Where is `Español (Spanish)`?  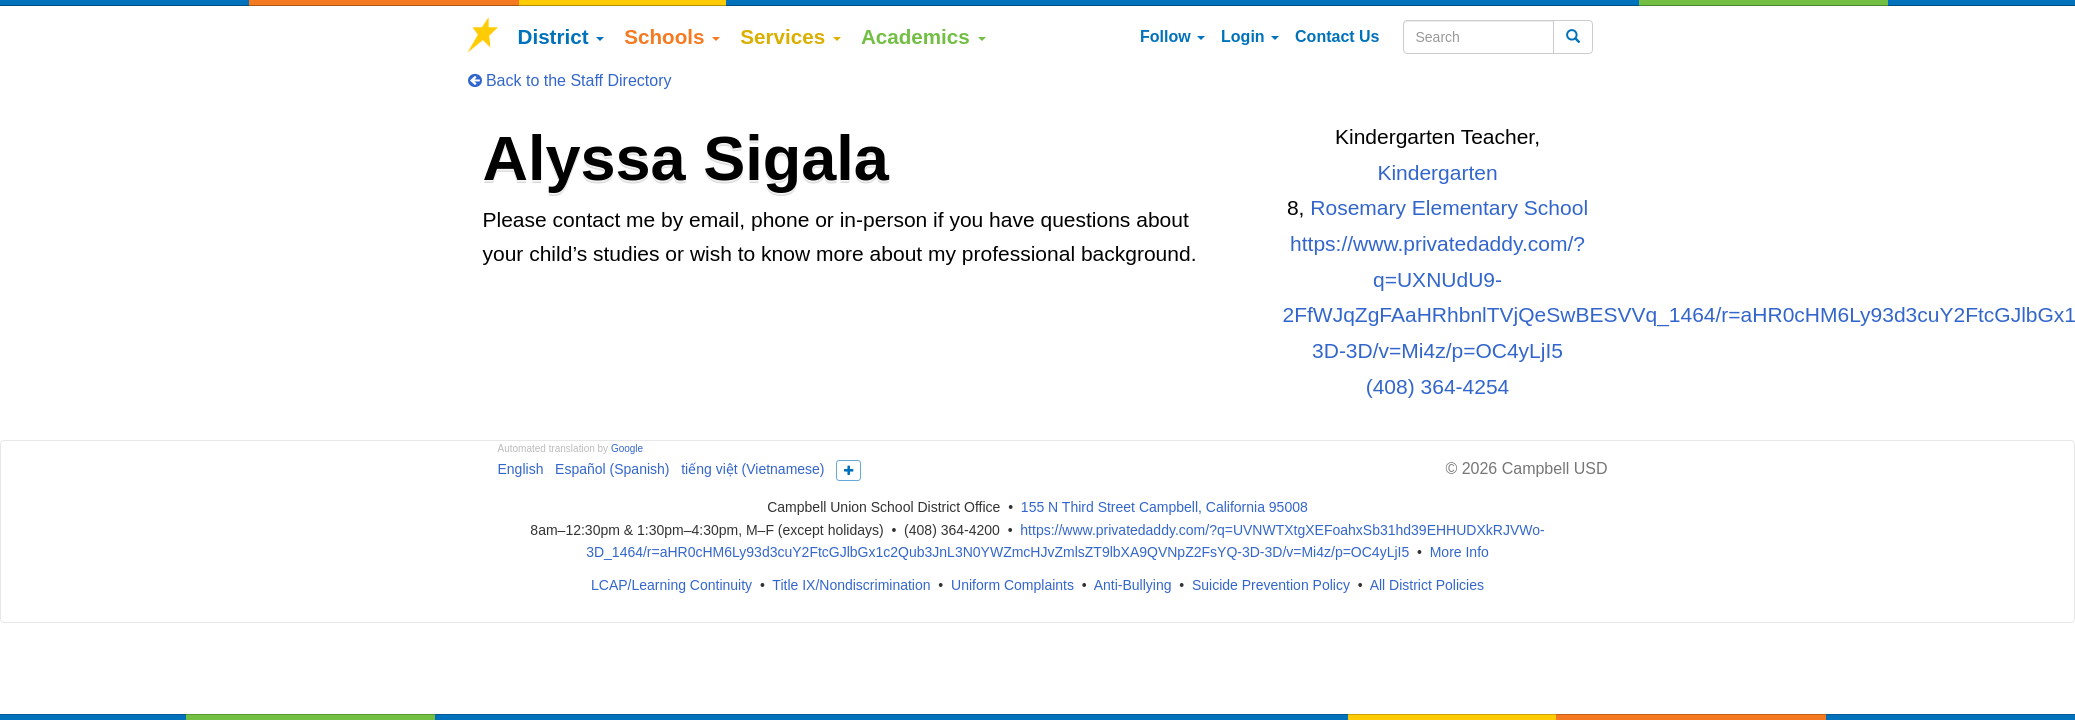 Español (Spanish) is located at coordinates (612, 469).